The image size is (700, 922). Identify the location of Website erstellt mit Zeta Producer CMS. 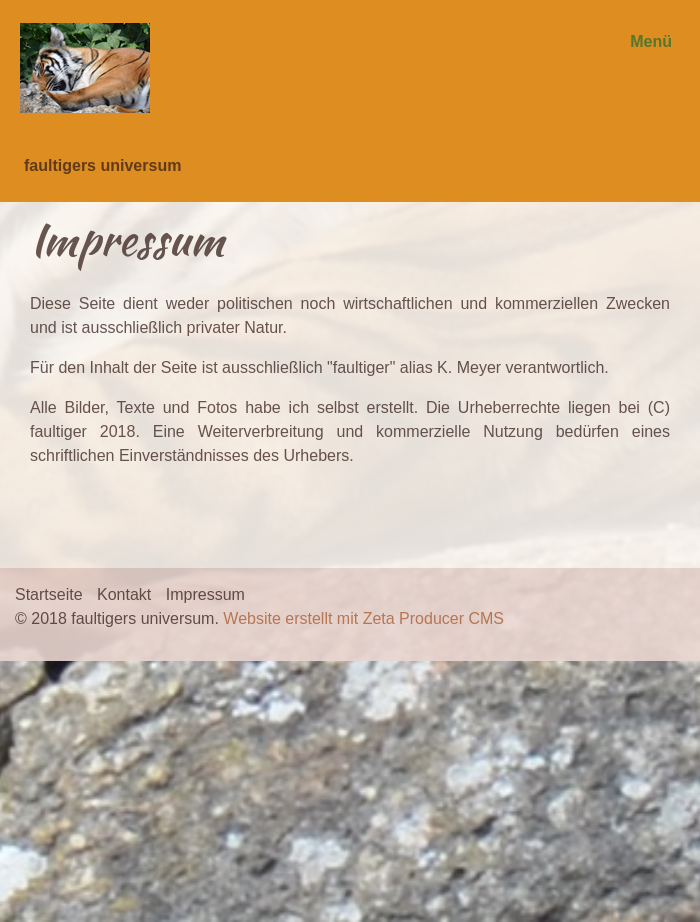
(363, 618).